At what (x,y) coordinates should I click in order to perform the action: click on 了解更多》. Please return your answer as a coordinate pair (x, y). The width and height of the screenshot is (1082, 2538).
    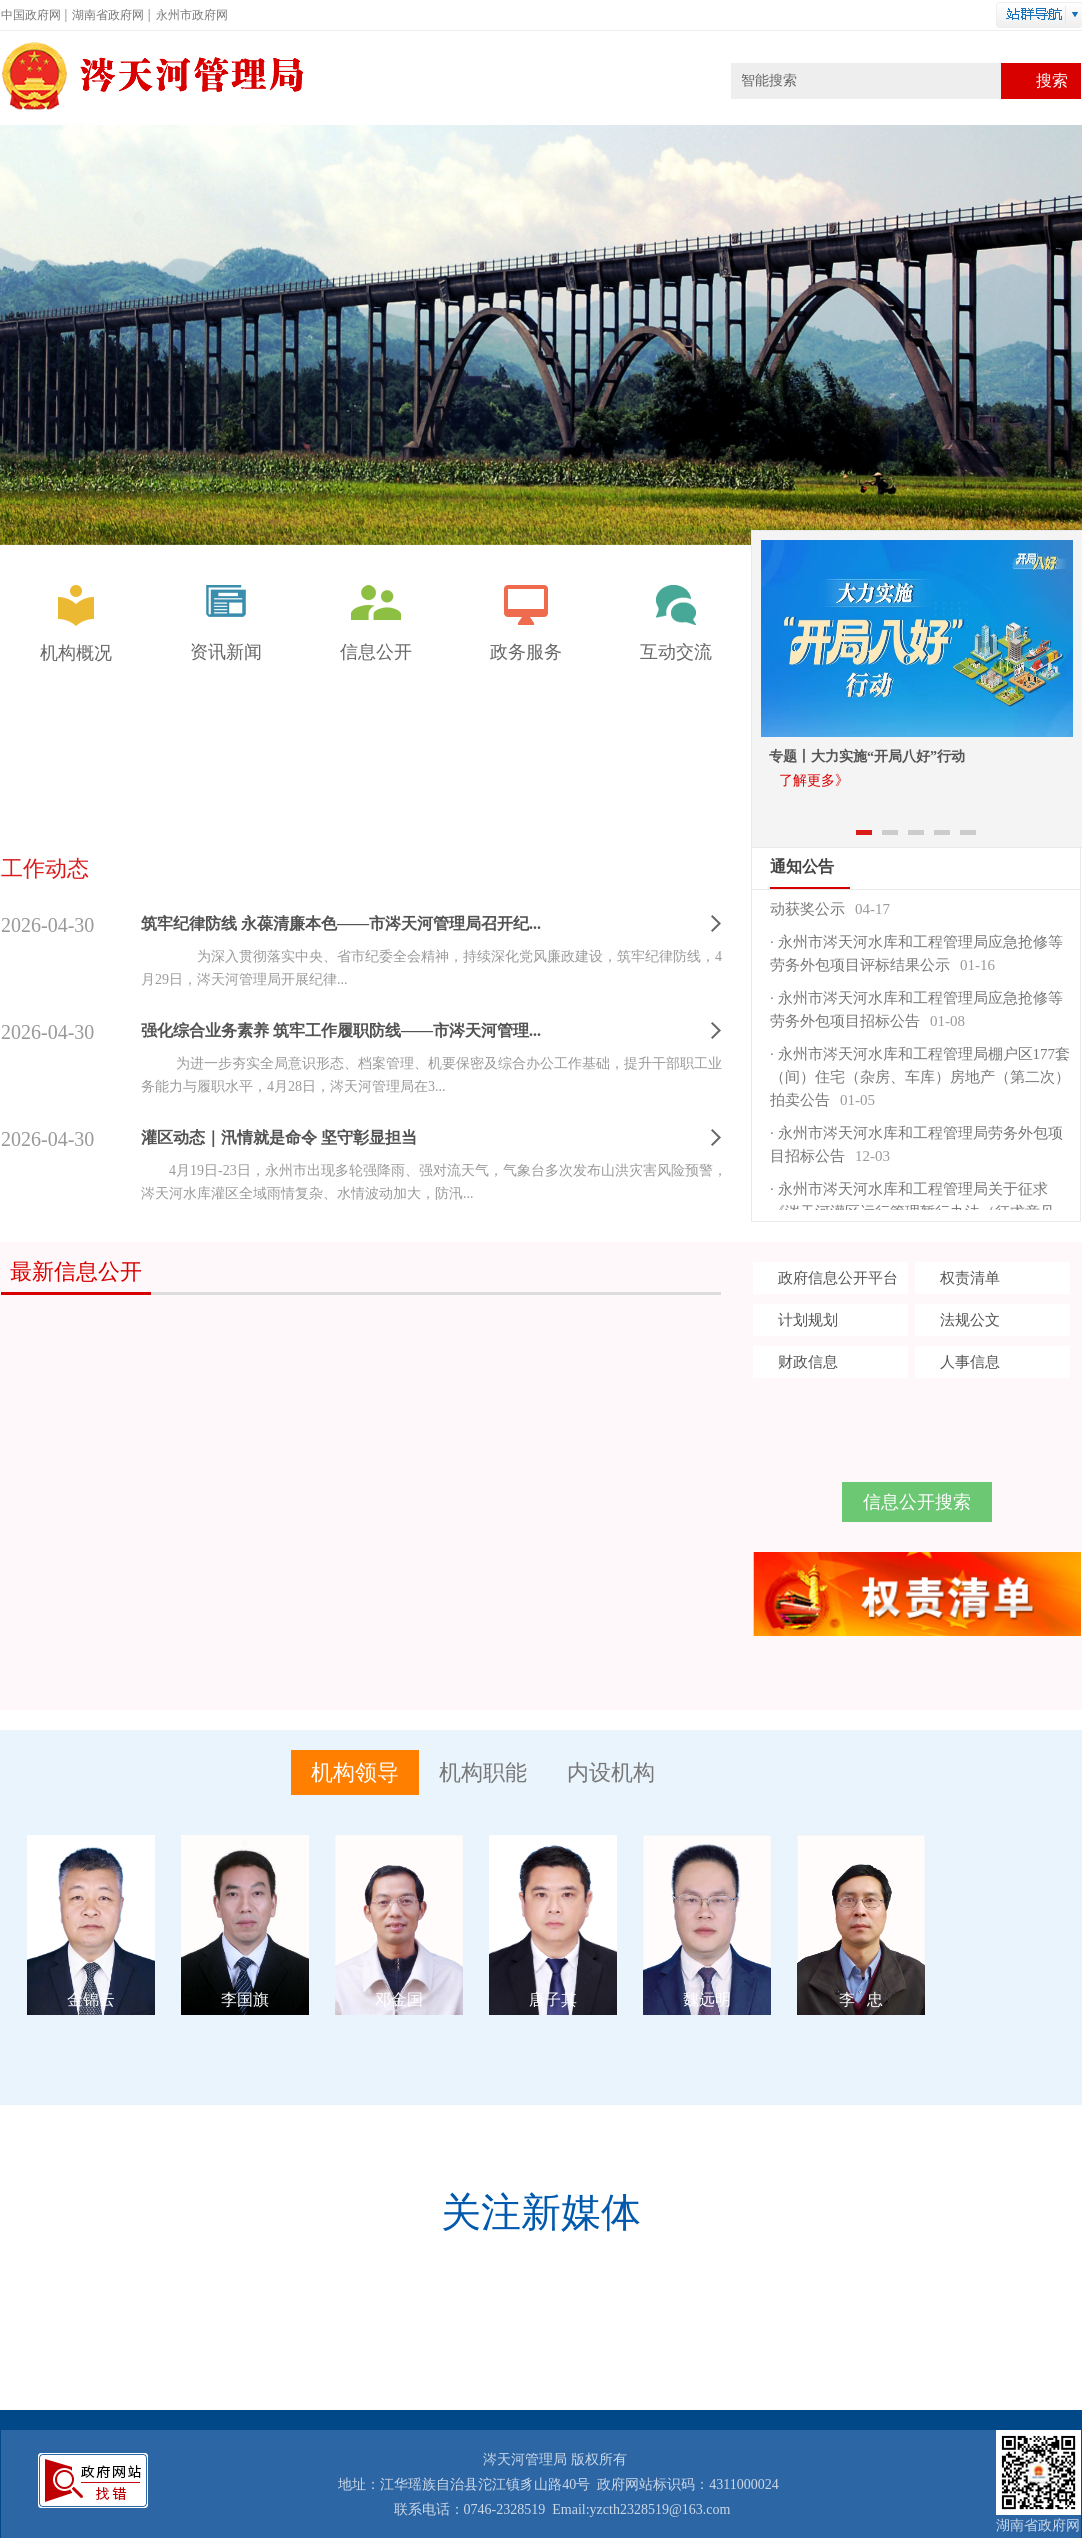
    Looking at the image, I should click on (814, 780).